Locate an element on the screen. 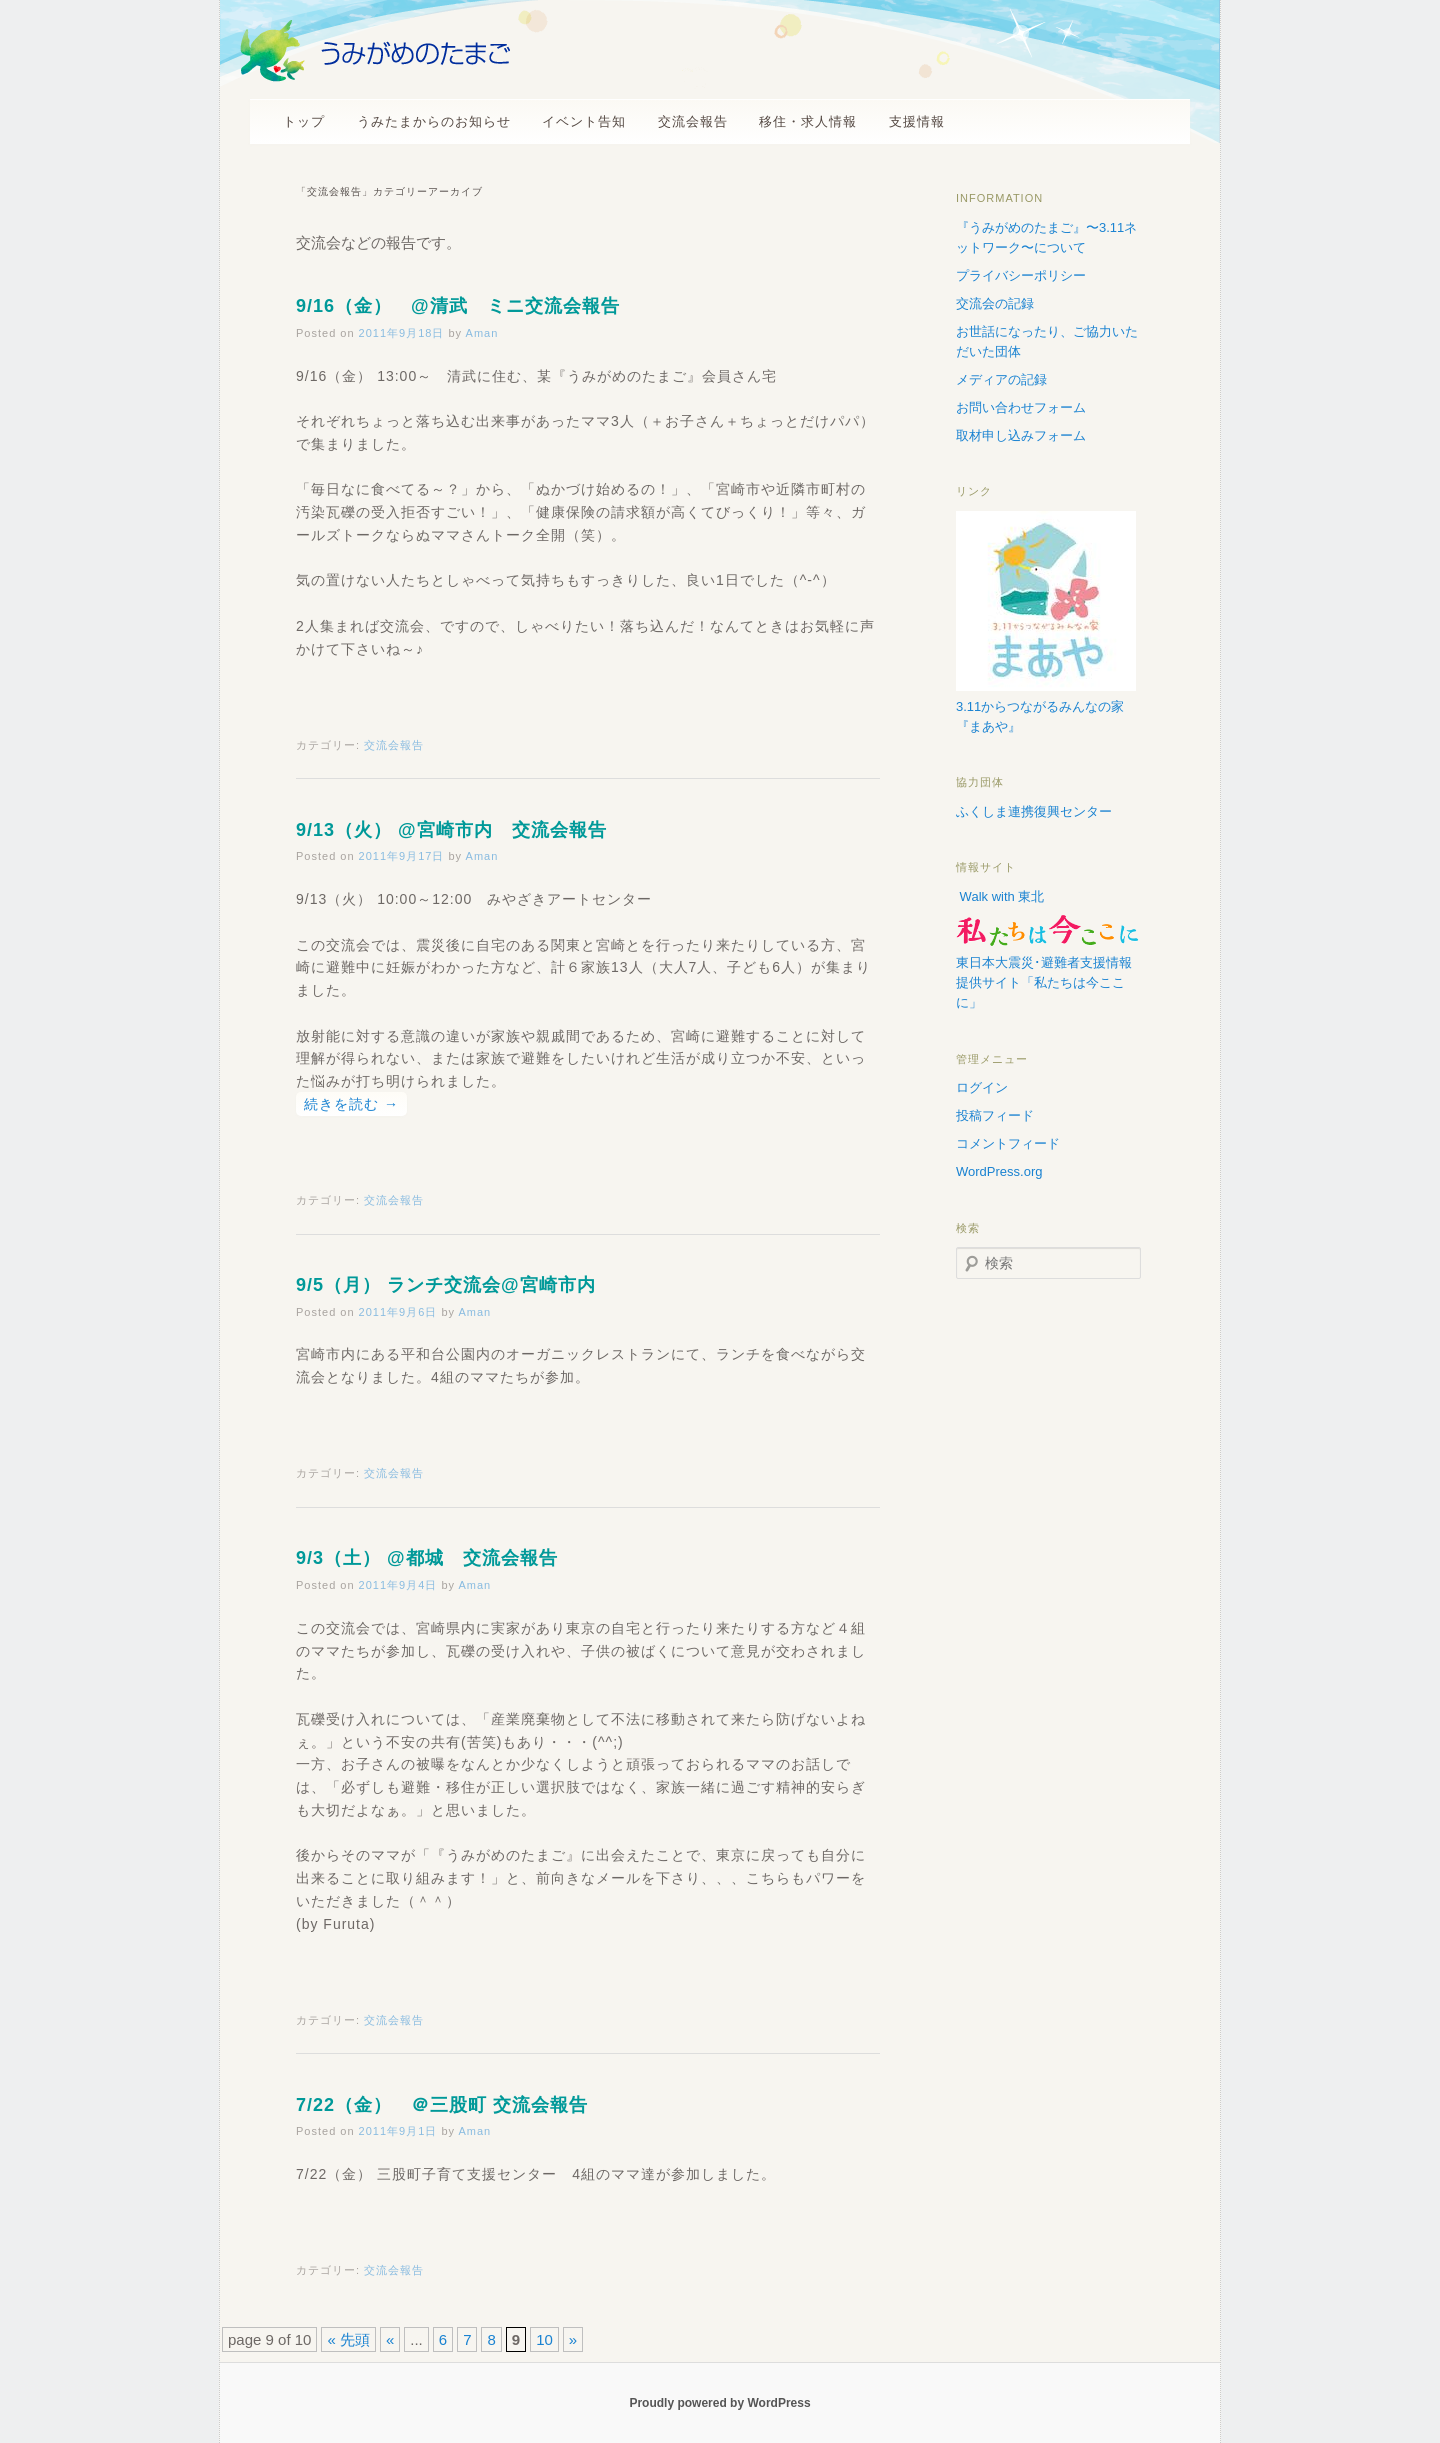 The width and height of the screenshot is (1440, 2443). コメントフィード is located at coordinates (1008, 1143).